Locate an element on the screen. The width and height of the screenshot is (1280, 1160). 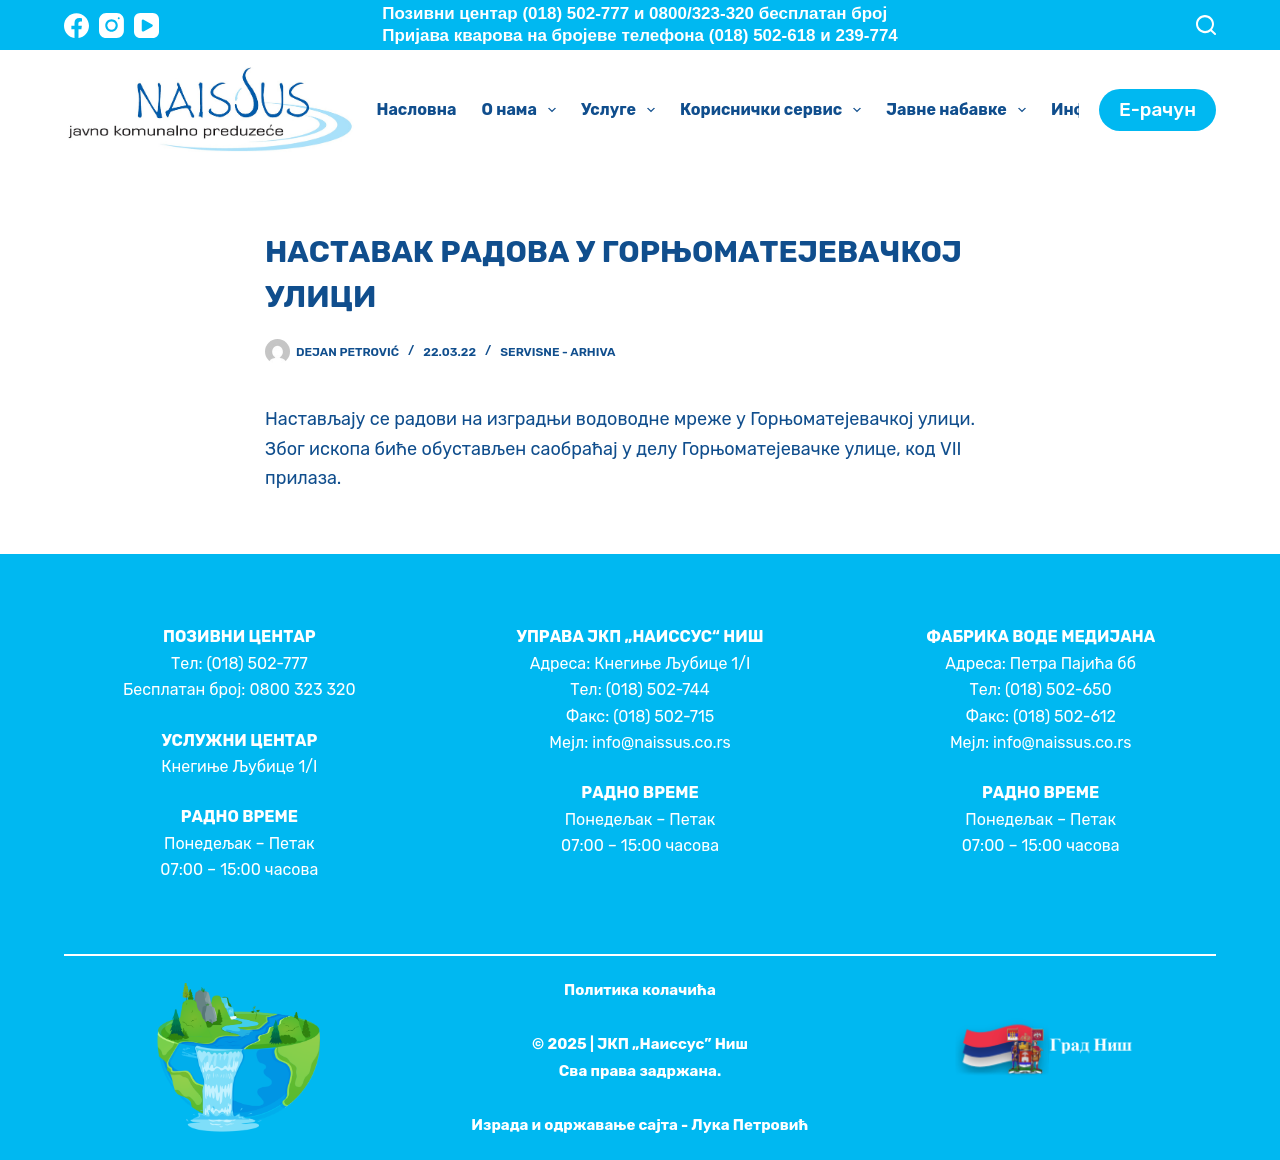
О нама is located at coordinates (522, 110).